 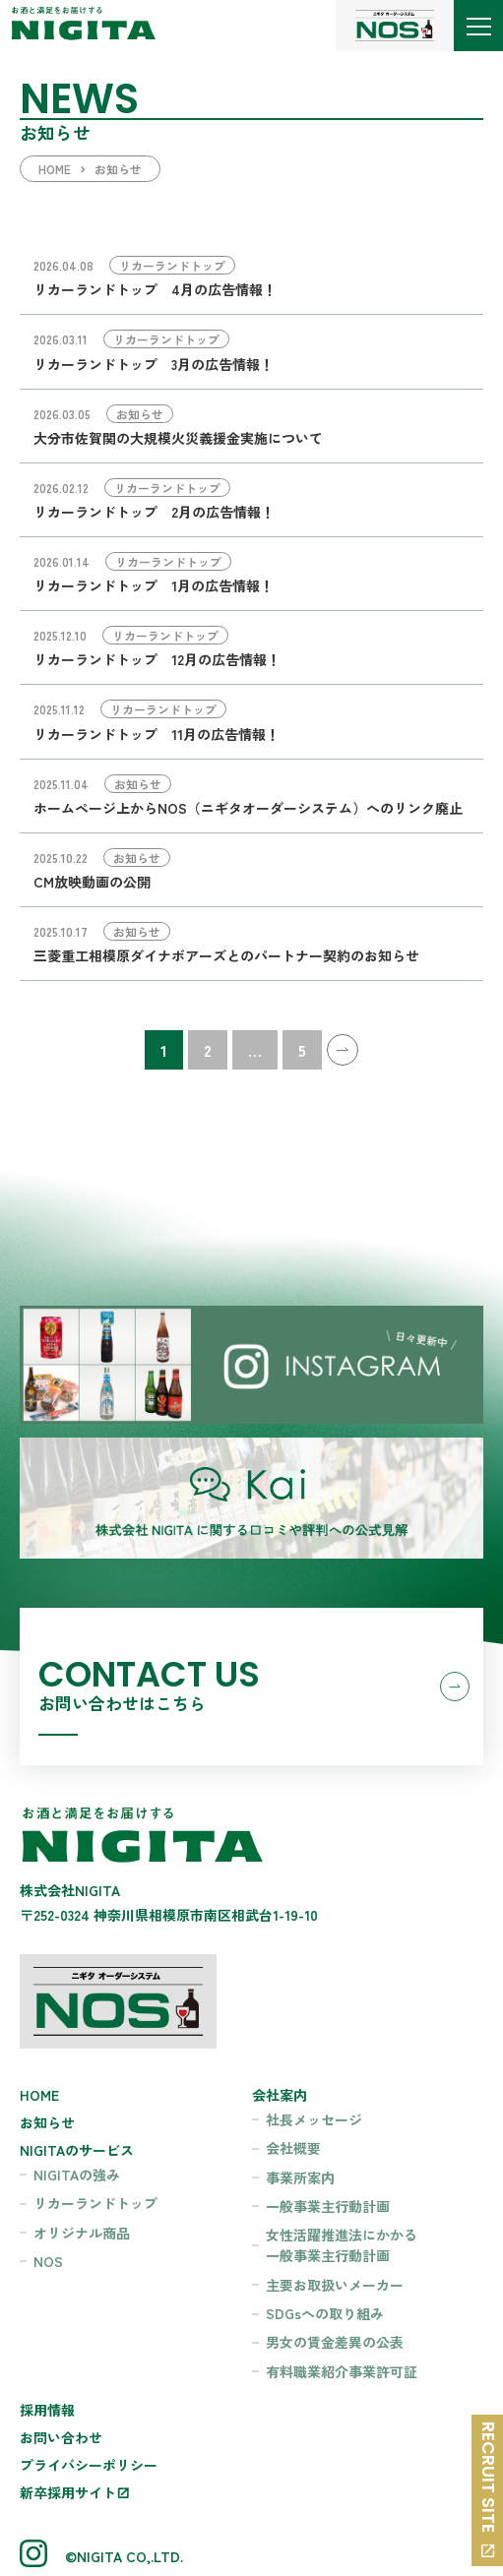 What do you see at coordinates (335, 2285) in the screenshot?
I see `主要お取扱いメーカー` at bounding box center [335, 2285].